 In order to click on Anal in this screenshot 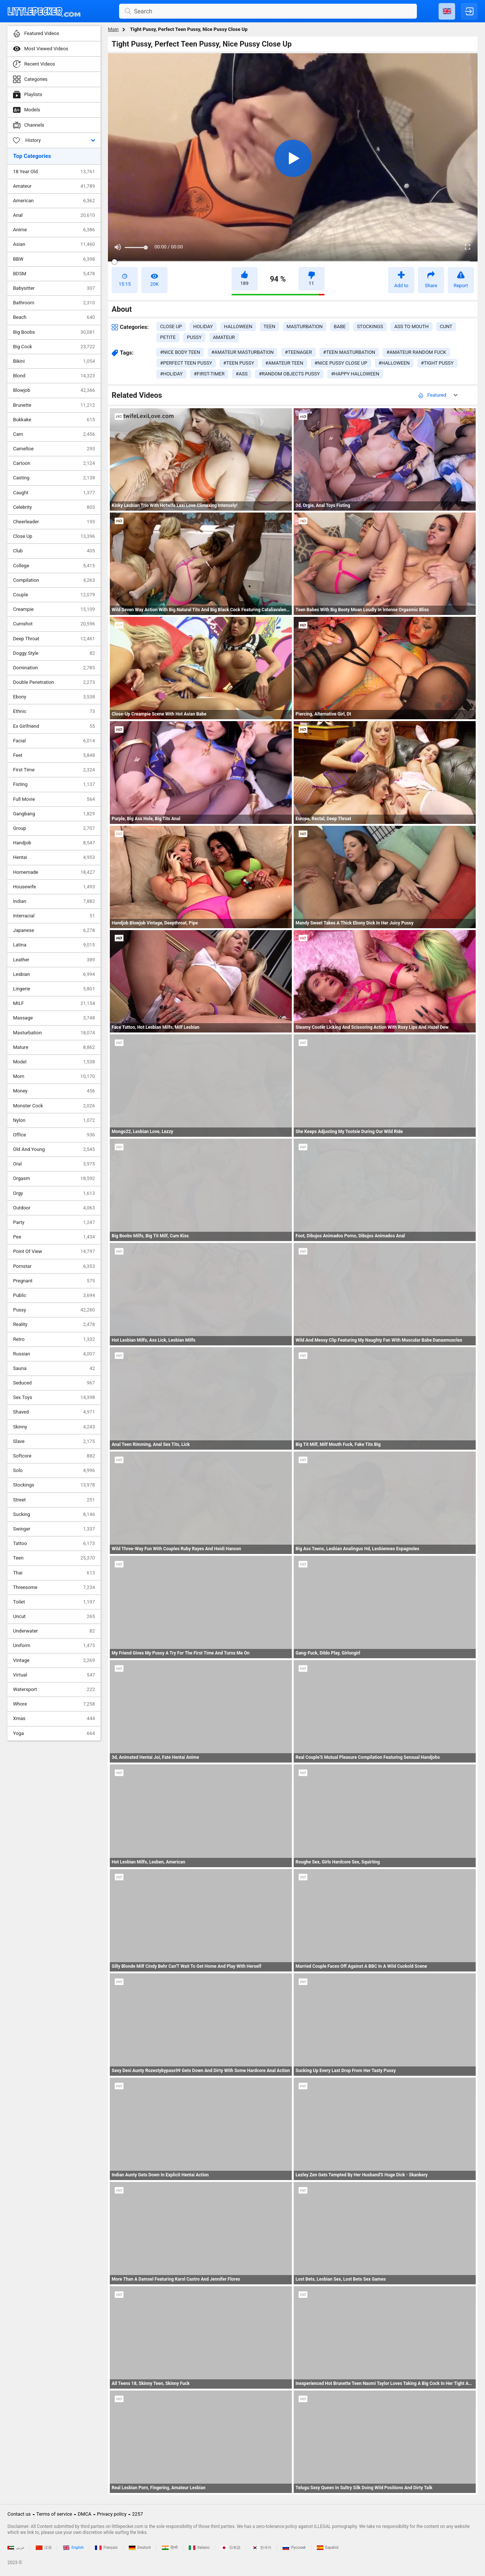, I will do `click(54, 215)`.